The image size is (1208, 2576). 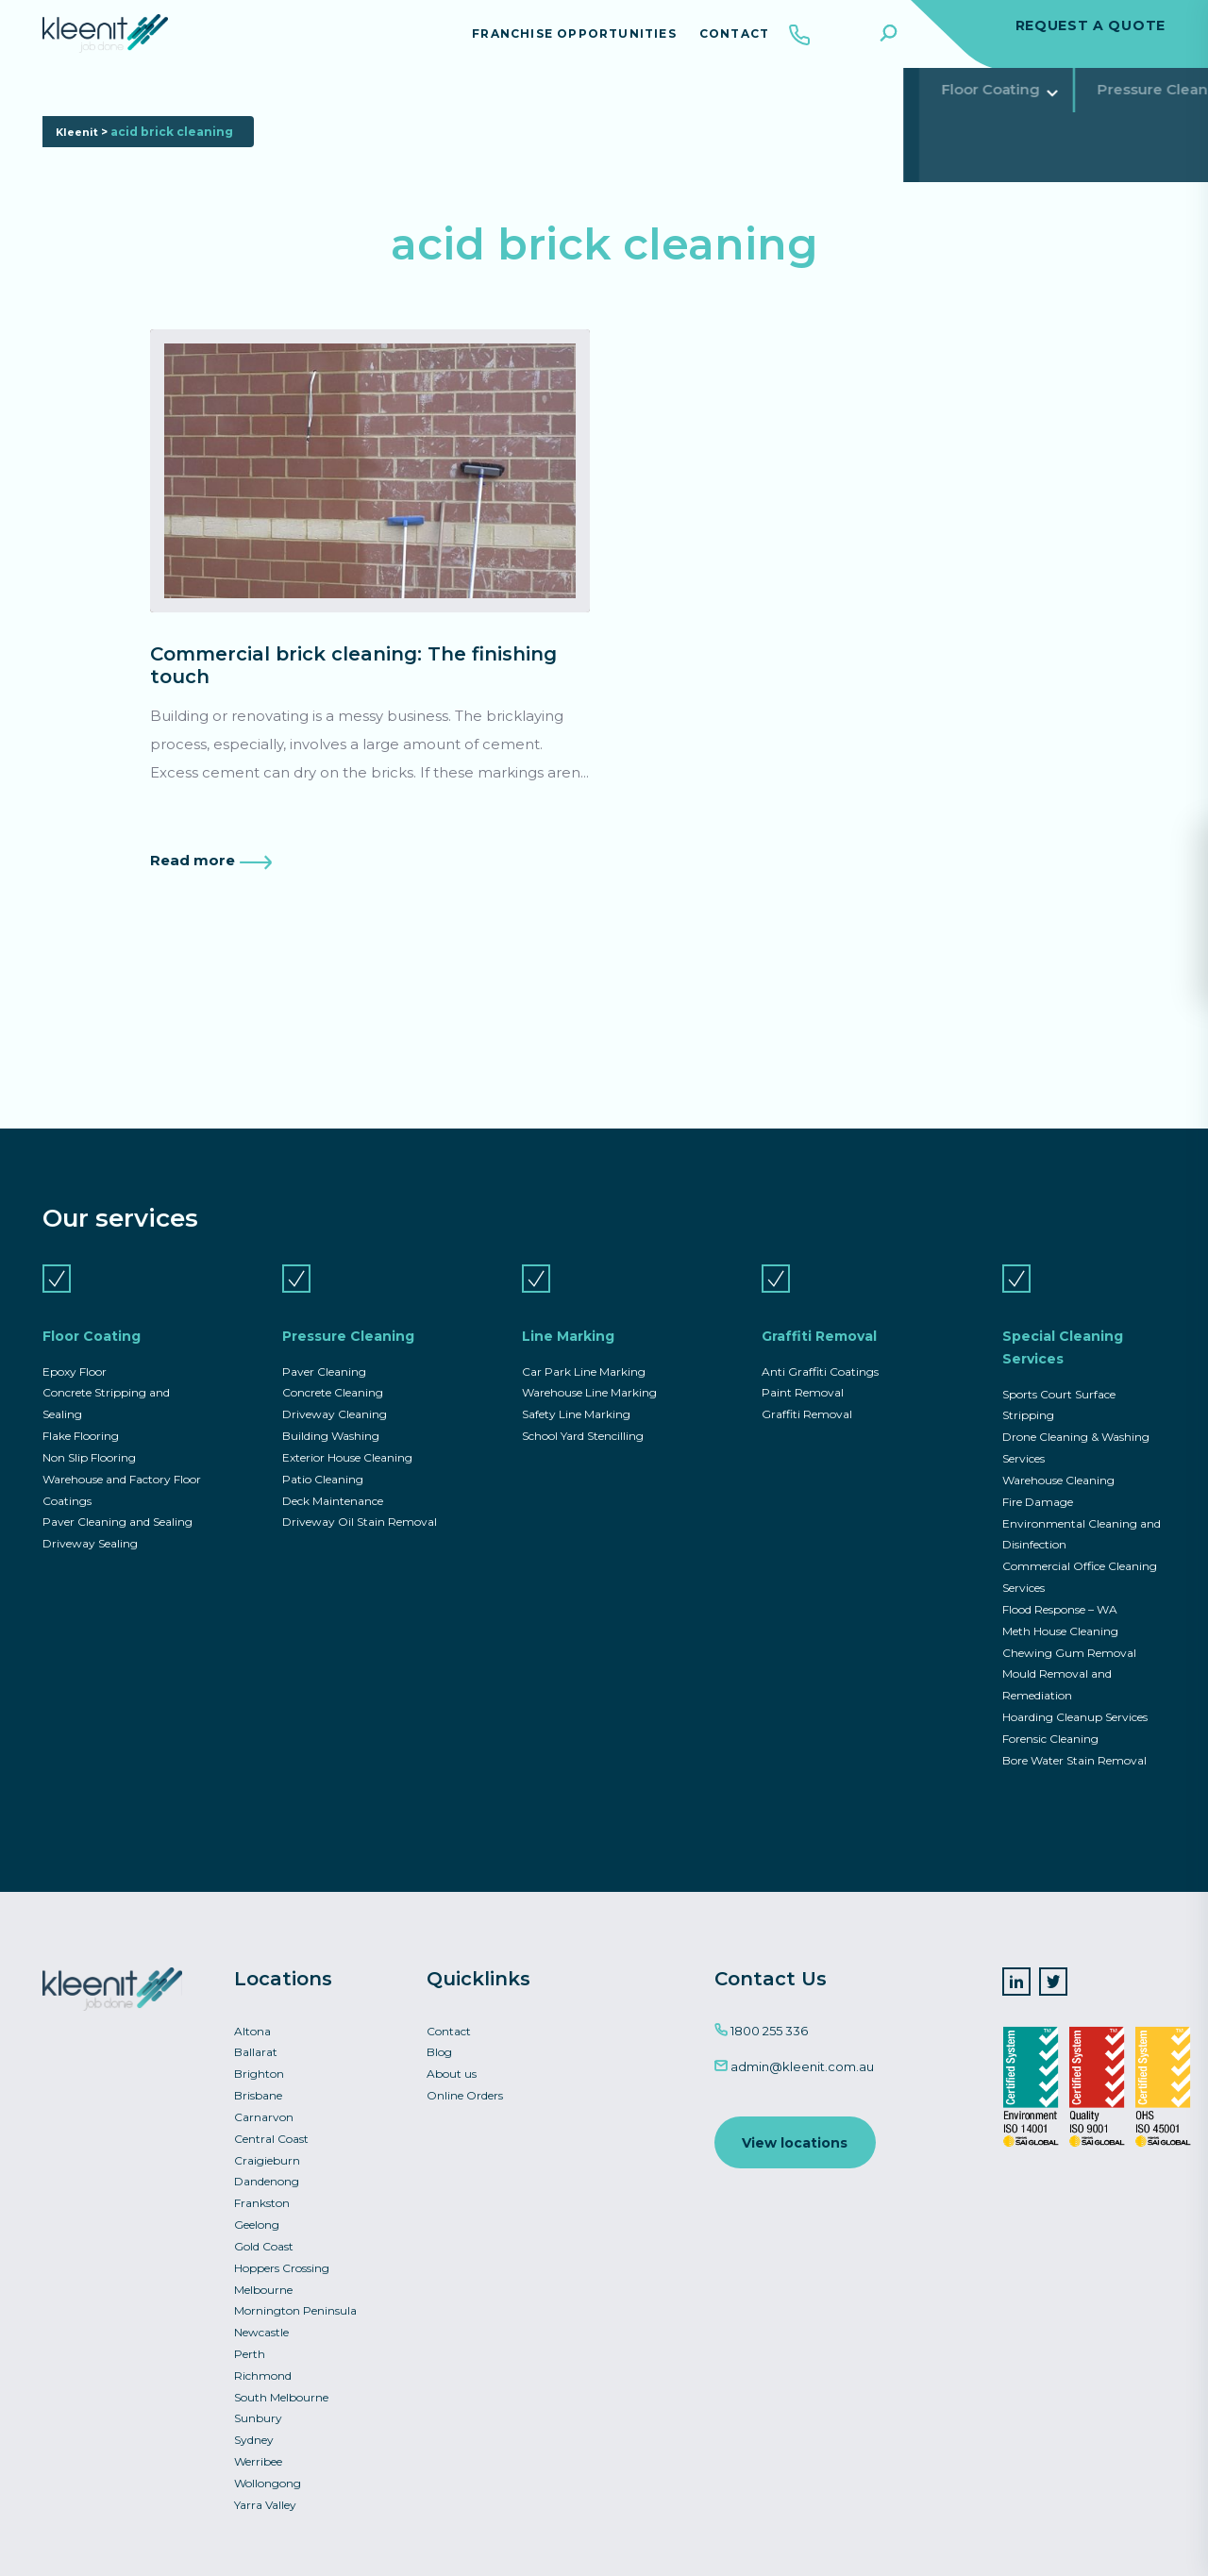 What do you see at coordinates (584, 1349) in the screenshot?
I see `Car Park Line Marking` at bounding box center [584, 1349].